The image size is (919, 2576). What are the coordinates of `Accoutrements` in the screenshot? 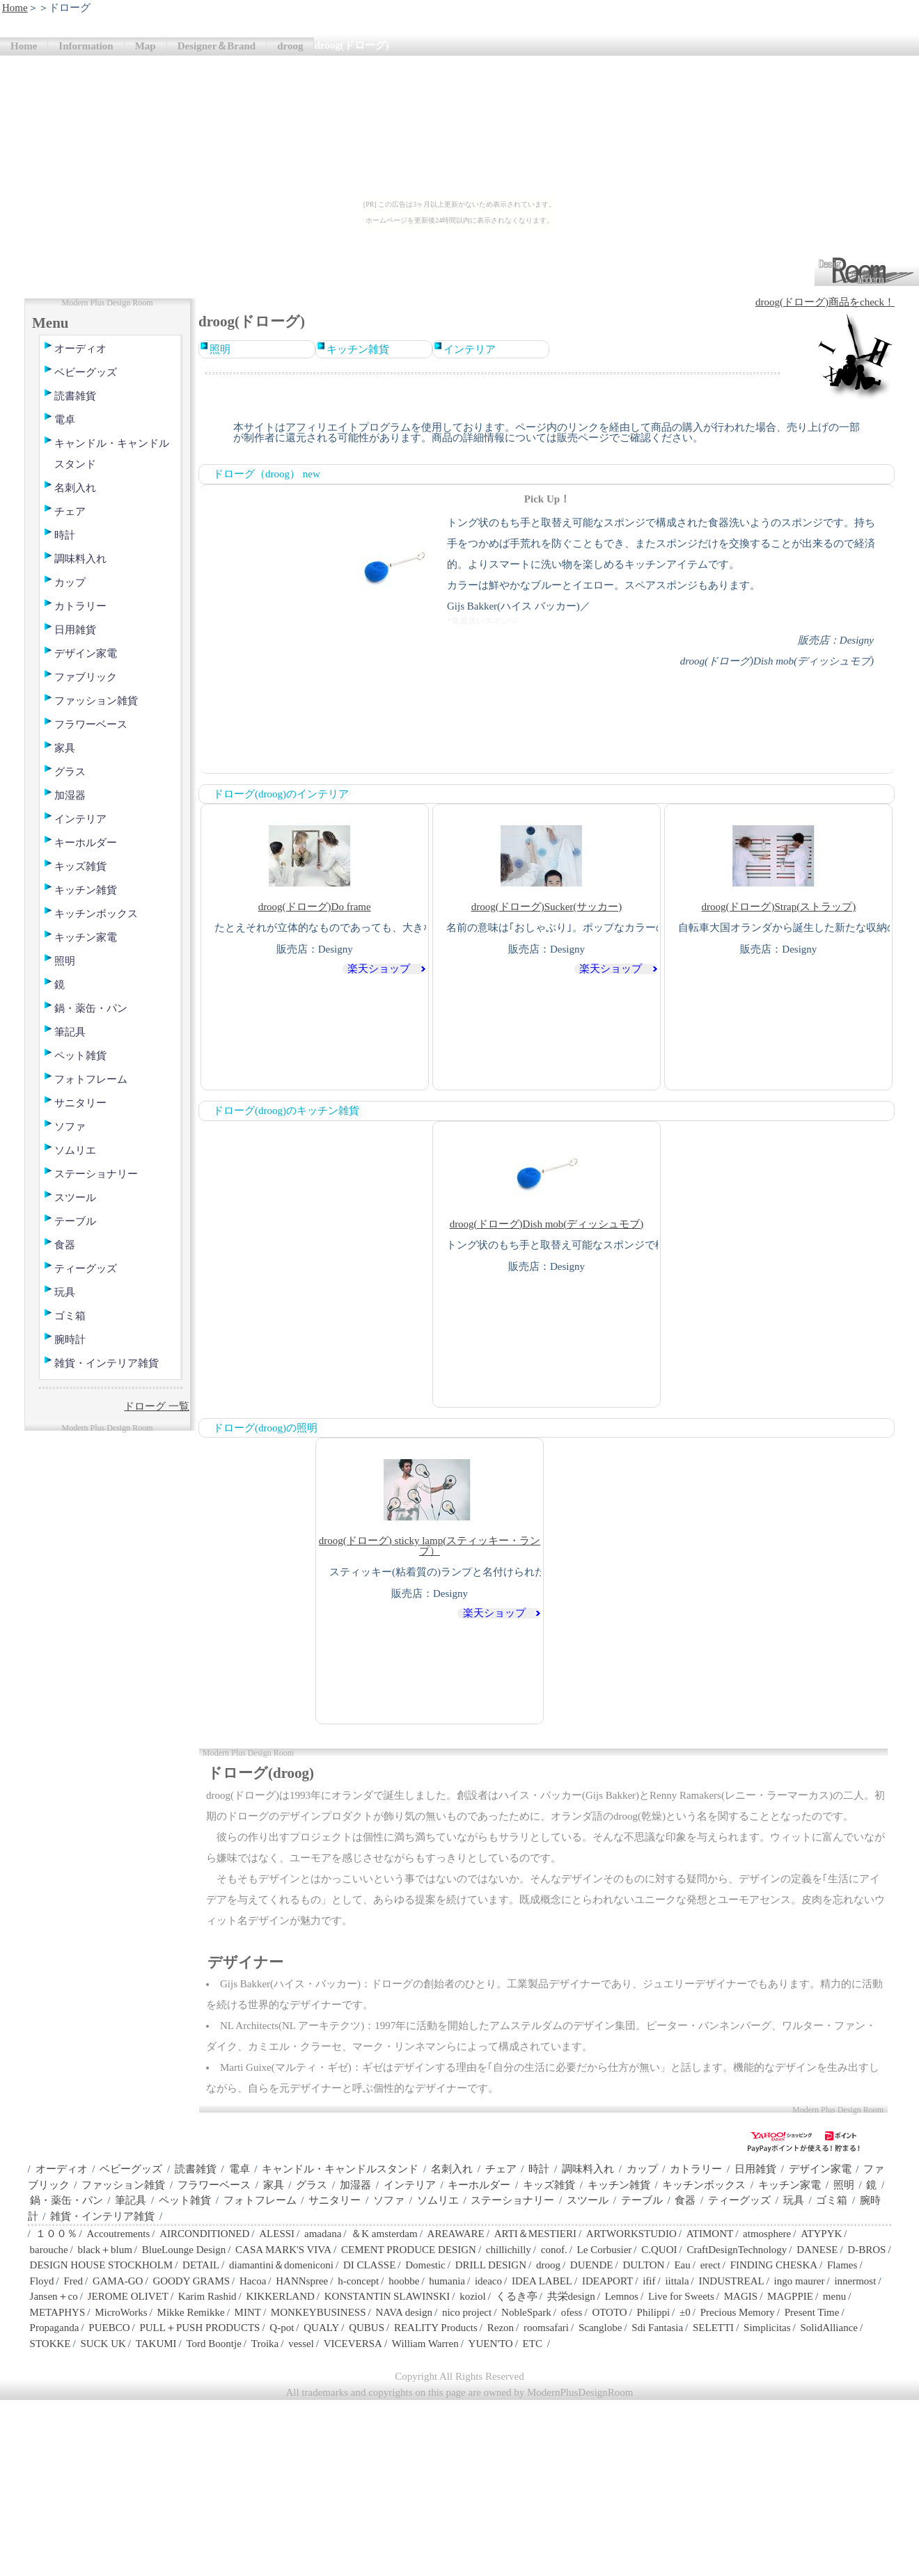 It's located at (118, 2233).